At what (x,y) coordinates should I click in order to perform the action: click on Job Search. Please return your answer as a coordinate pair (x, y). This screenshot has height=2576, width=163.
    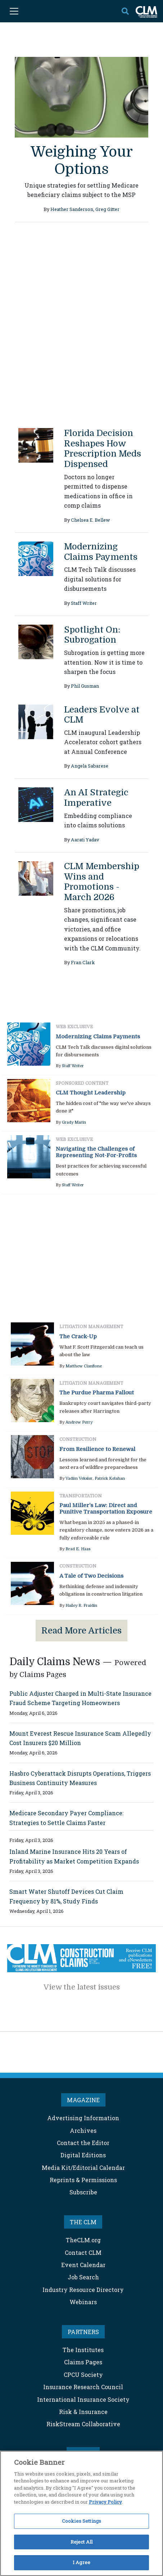
    Looking at the image, I should click on (83, 2277).